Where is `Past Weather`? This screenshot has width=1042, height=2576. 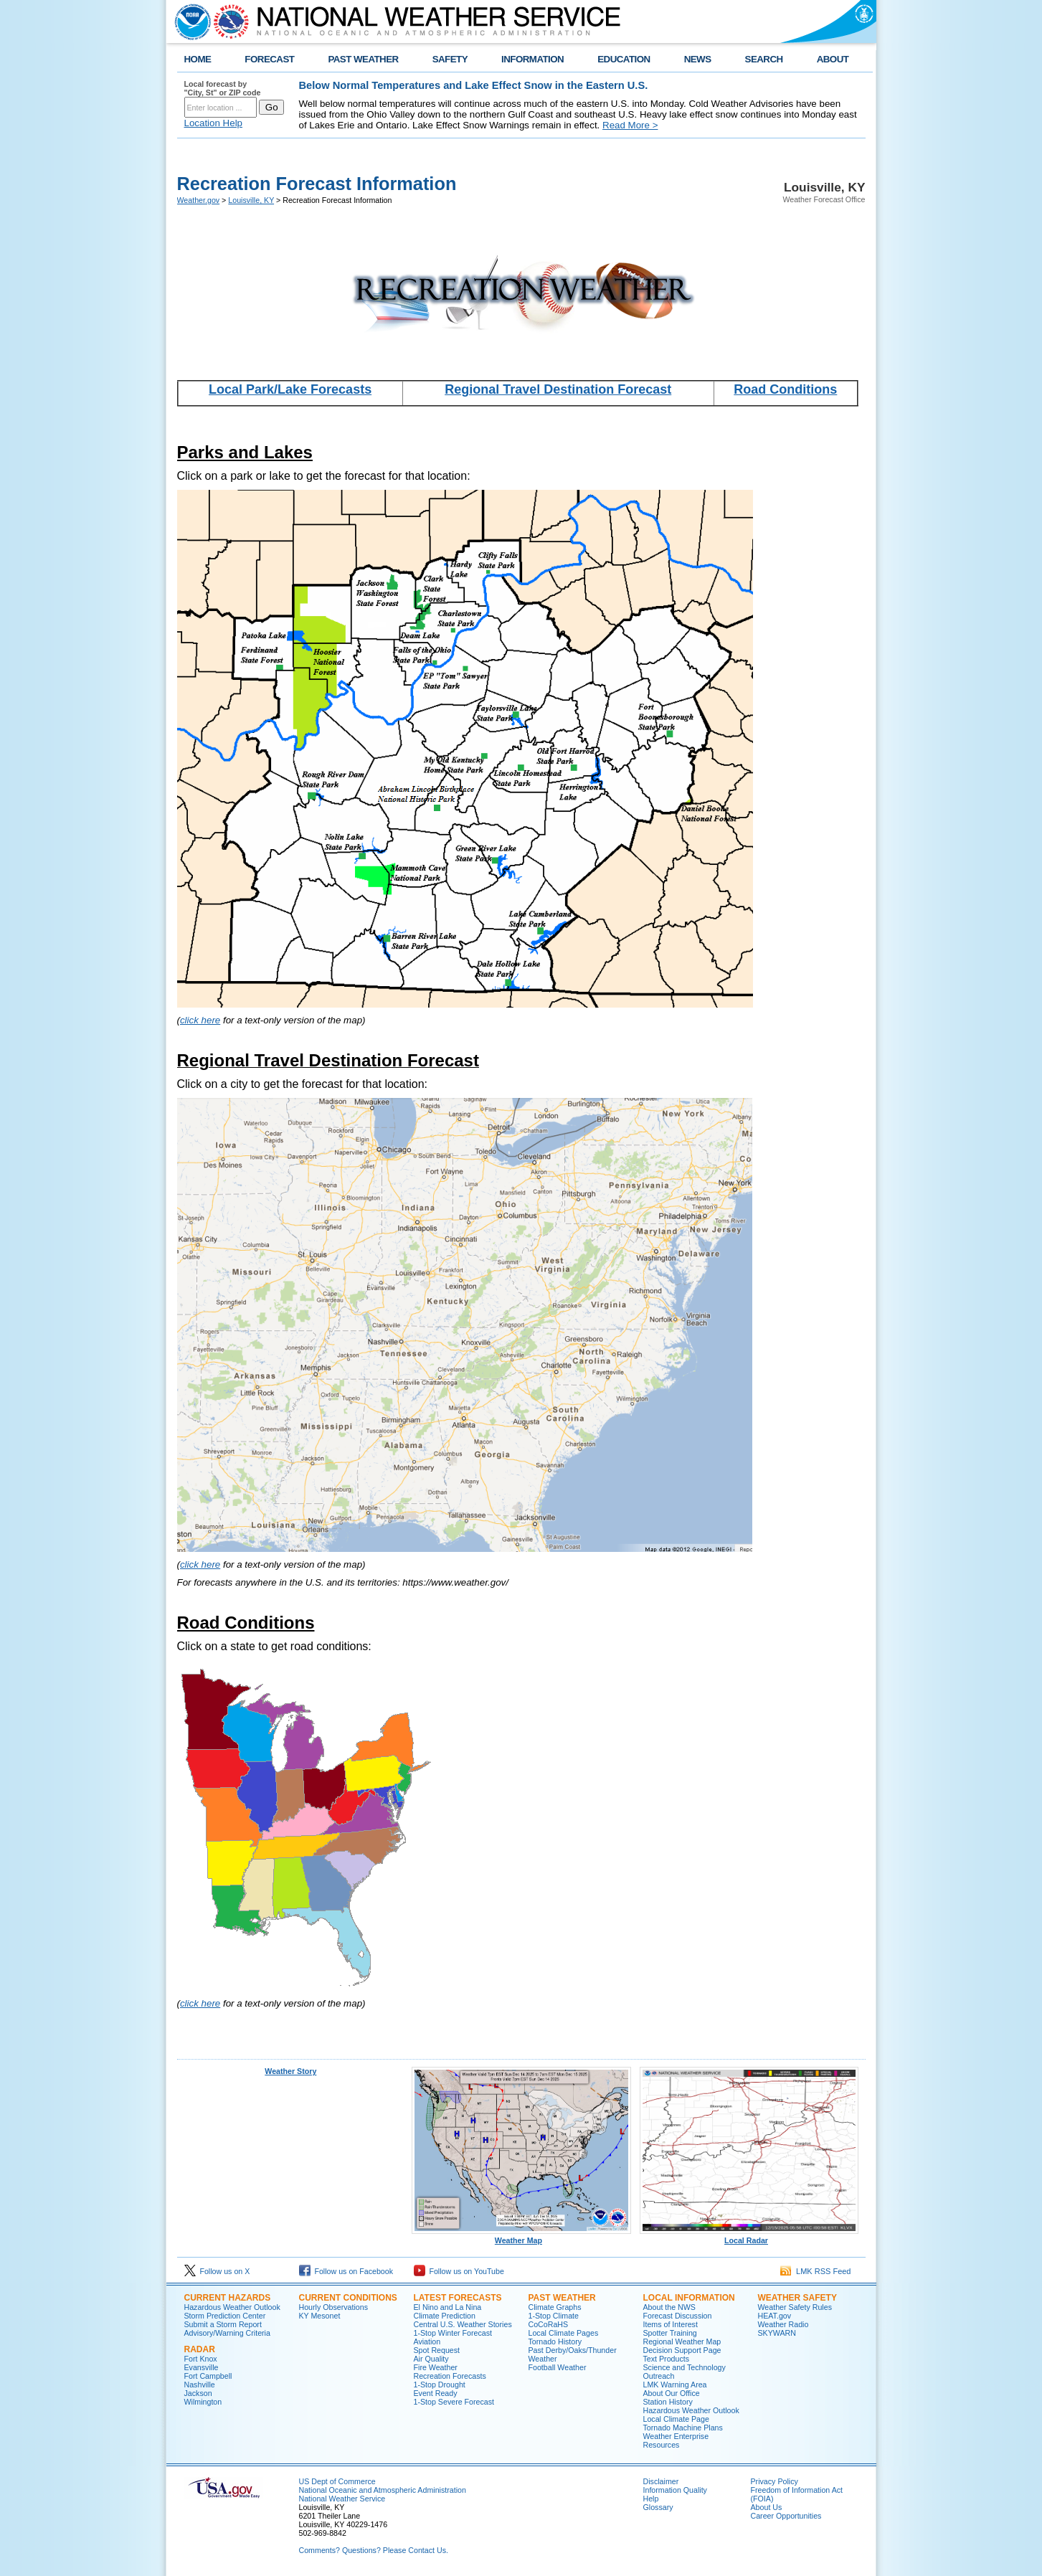 Past Weather is located at coordinates (562, 2298).